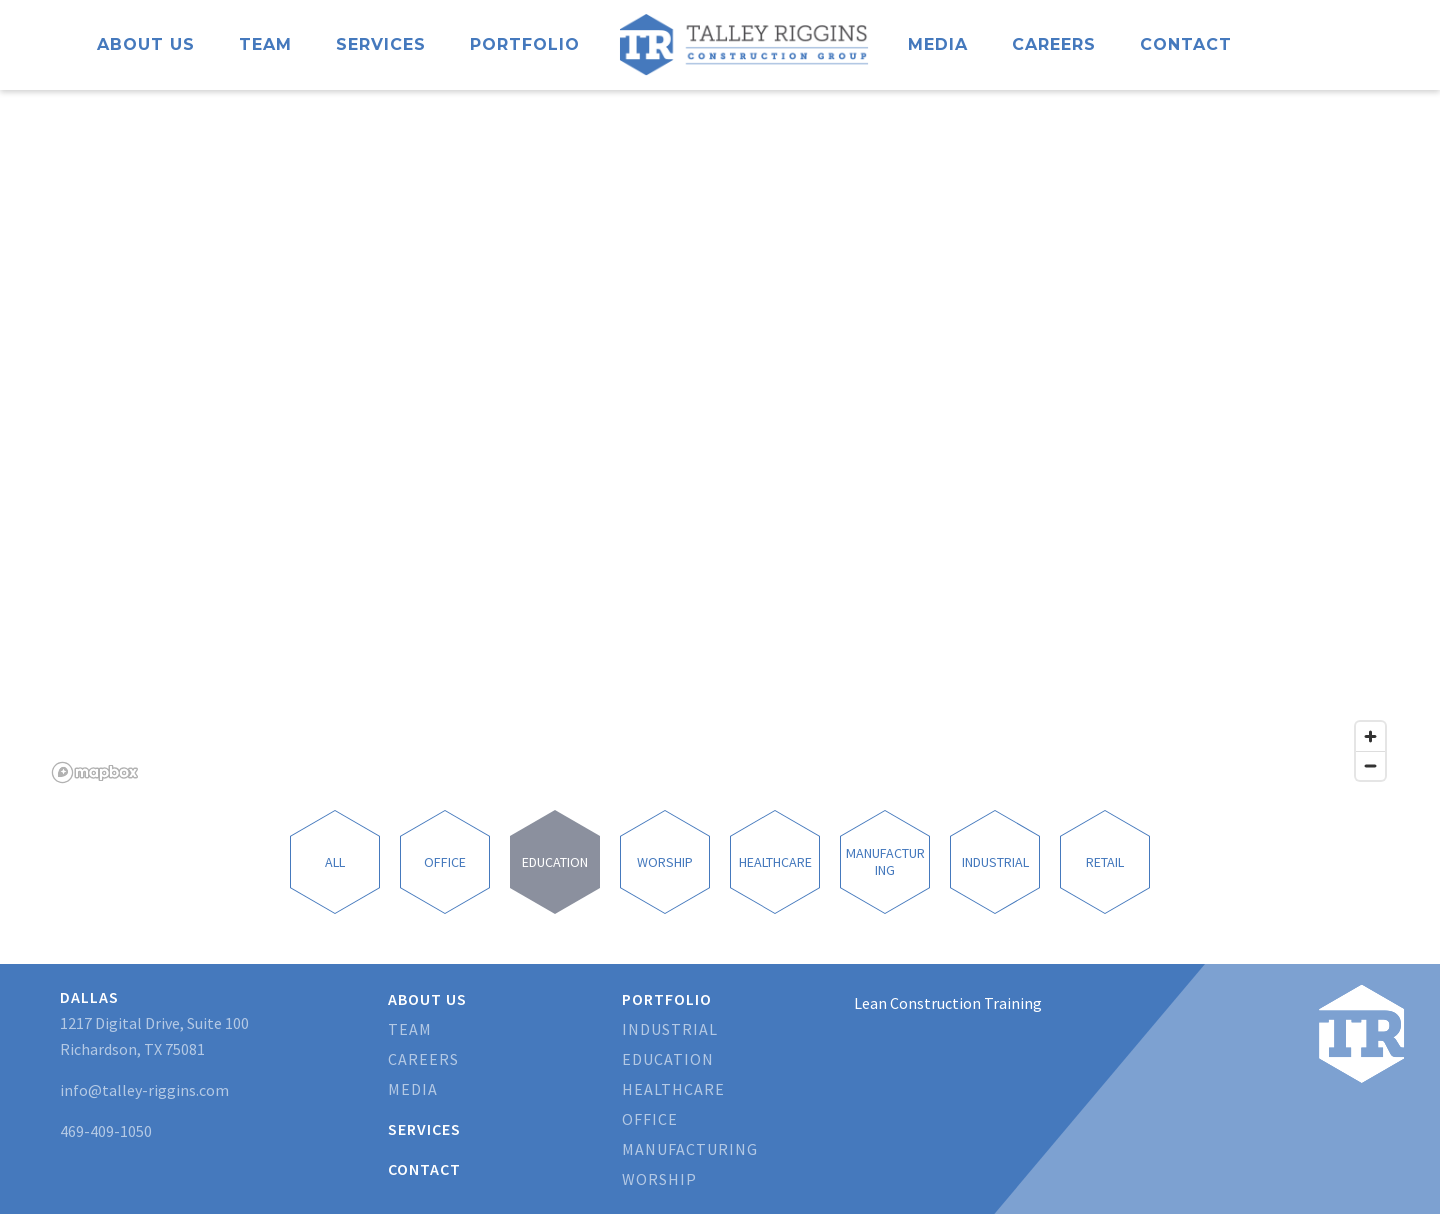  I want to click on Contact, so click(1186, 44).